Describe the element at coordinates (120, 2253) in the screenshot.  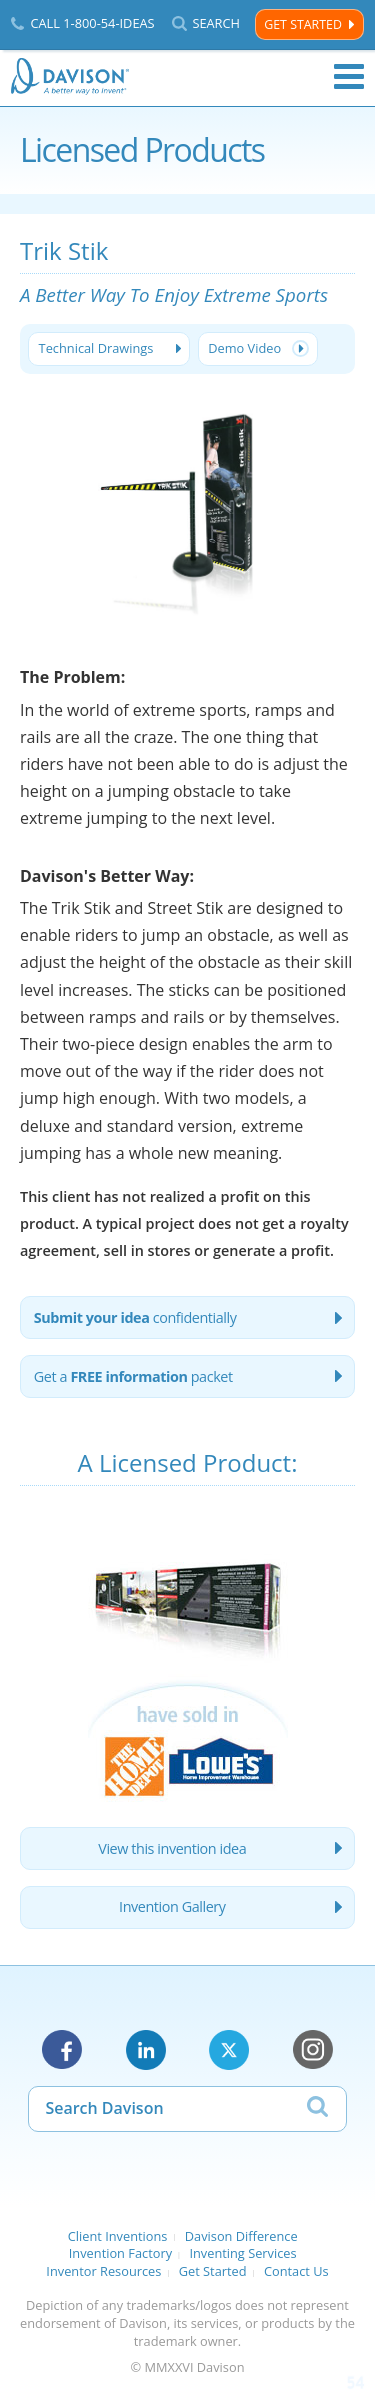
I see `Invention Factory` at that location.